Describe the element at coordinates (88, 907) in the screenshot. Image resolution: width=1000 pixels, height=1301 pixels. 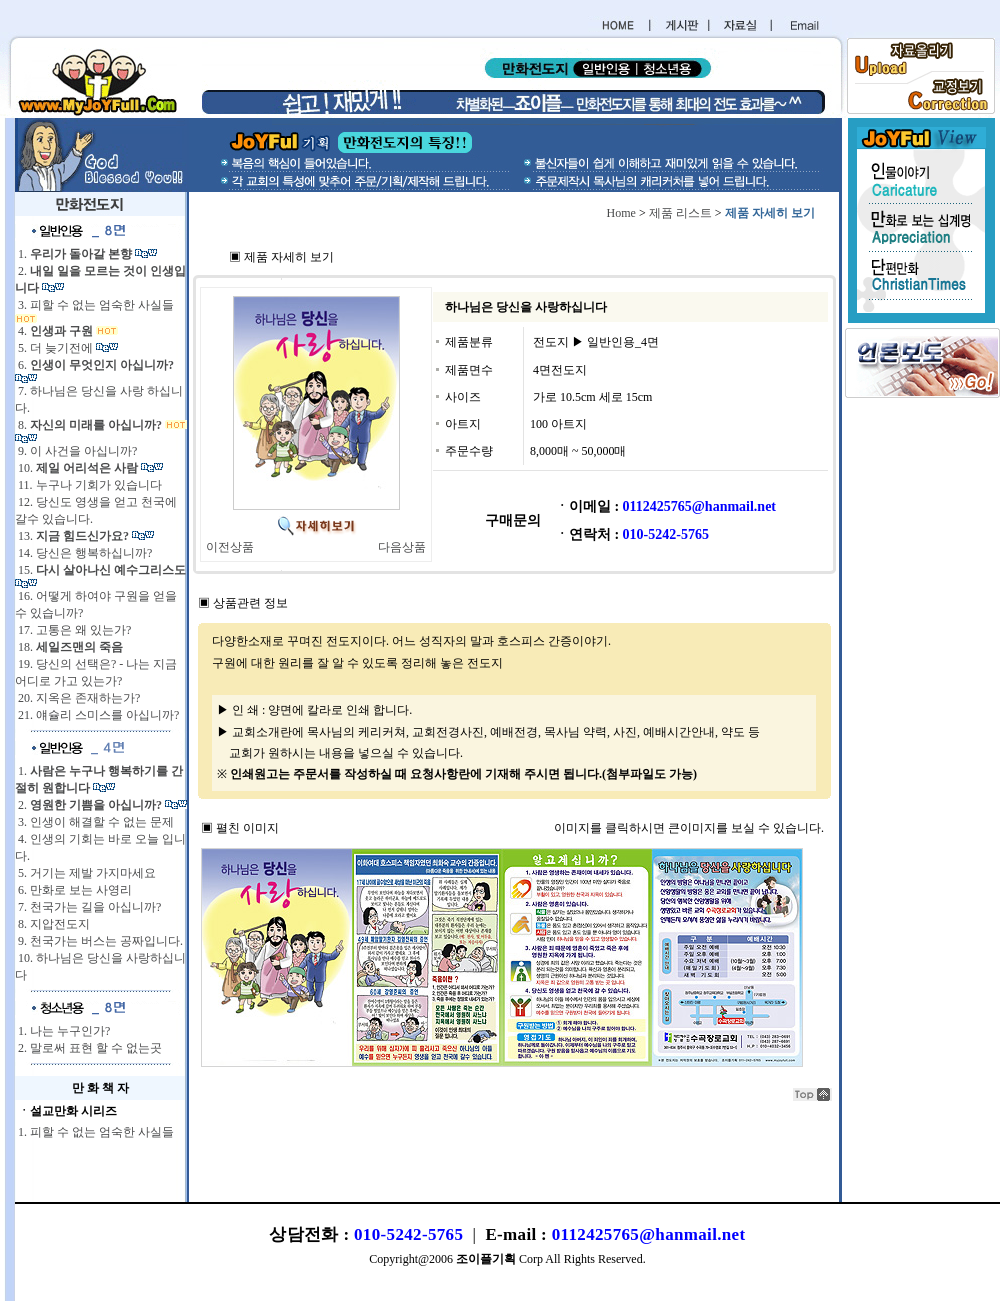
I see `7. 천국가는 길을 아십니까?` at that location.